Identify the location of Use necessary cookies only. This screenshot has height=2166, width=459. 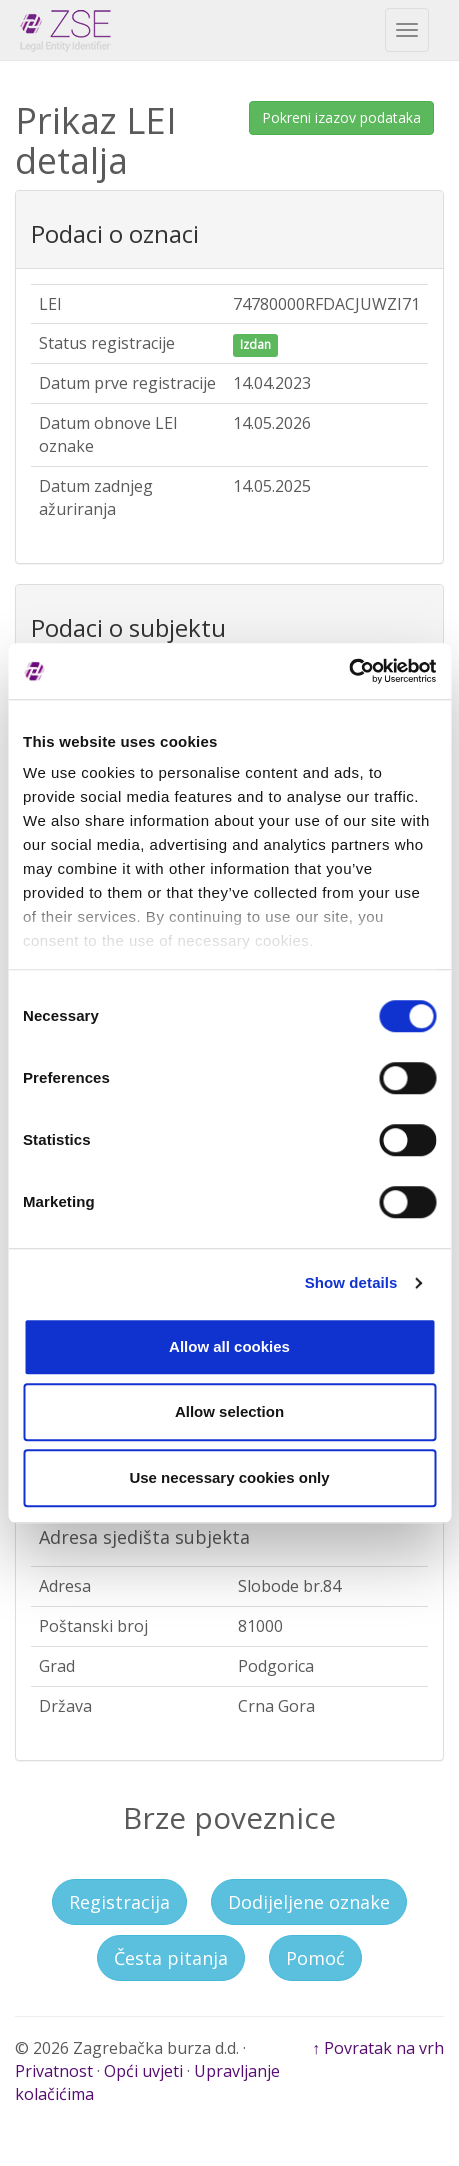
(229, 1477).